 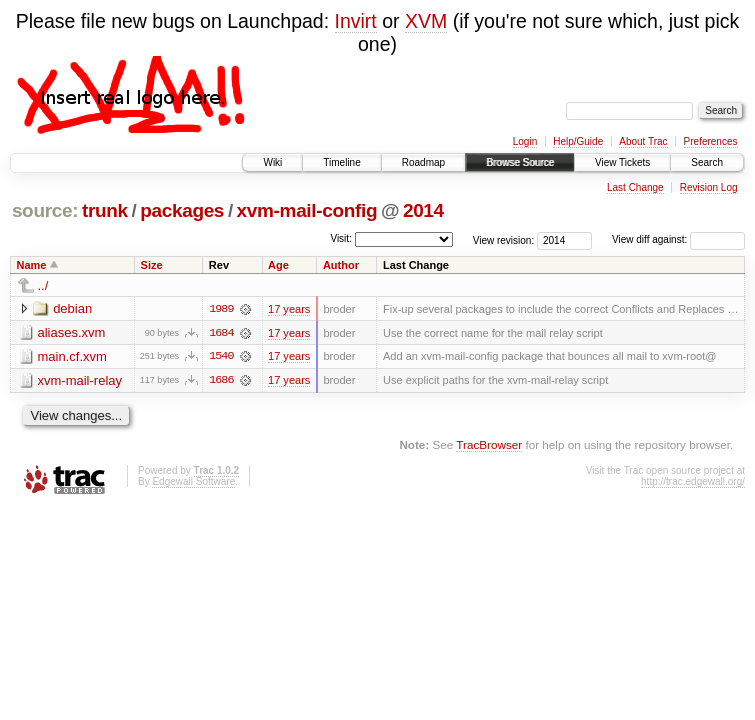 I want to click on Edgewall Software, so click(x=193, y=482).